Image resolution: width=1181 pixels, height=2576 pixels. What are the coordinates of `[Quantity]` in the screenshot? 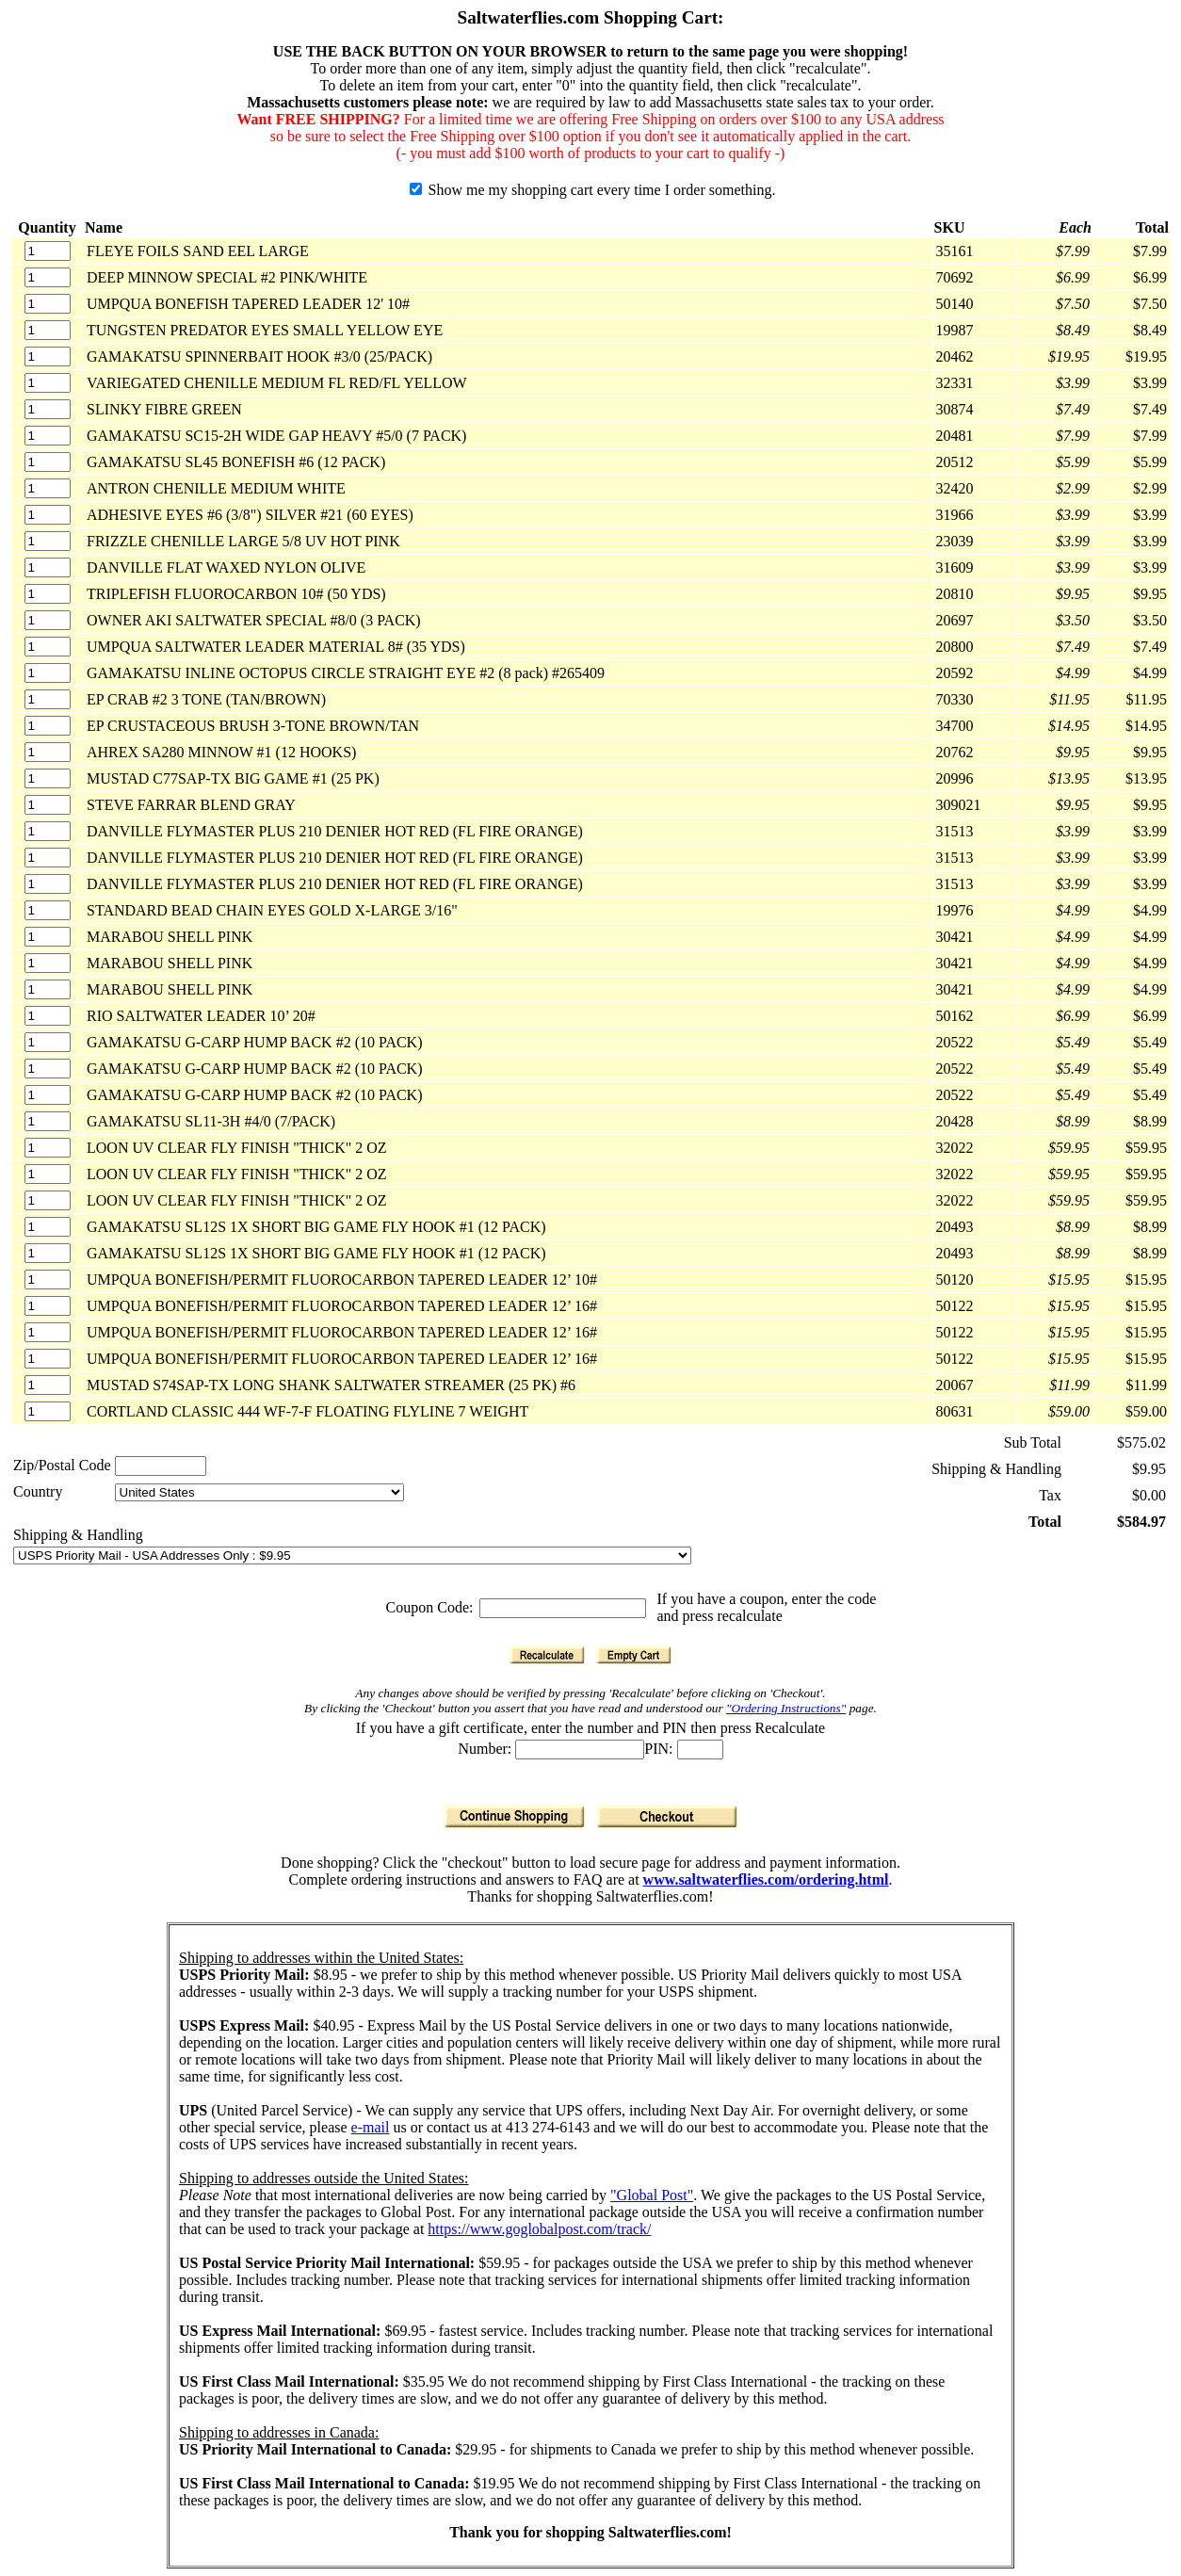 It's located at (47, 251).